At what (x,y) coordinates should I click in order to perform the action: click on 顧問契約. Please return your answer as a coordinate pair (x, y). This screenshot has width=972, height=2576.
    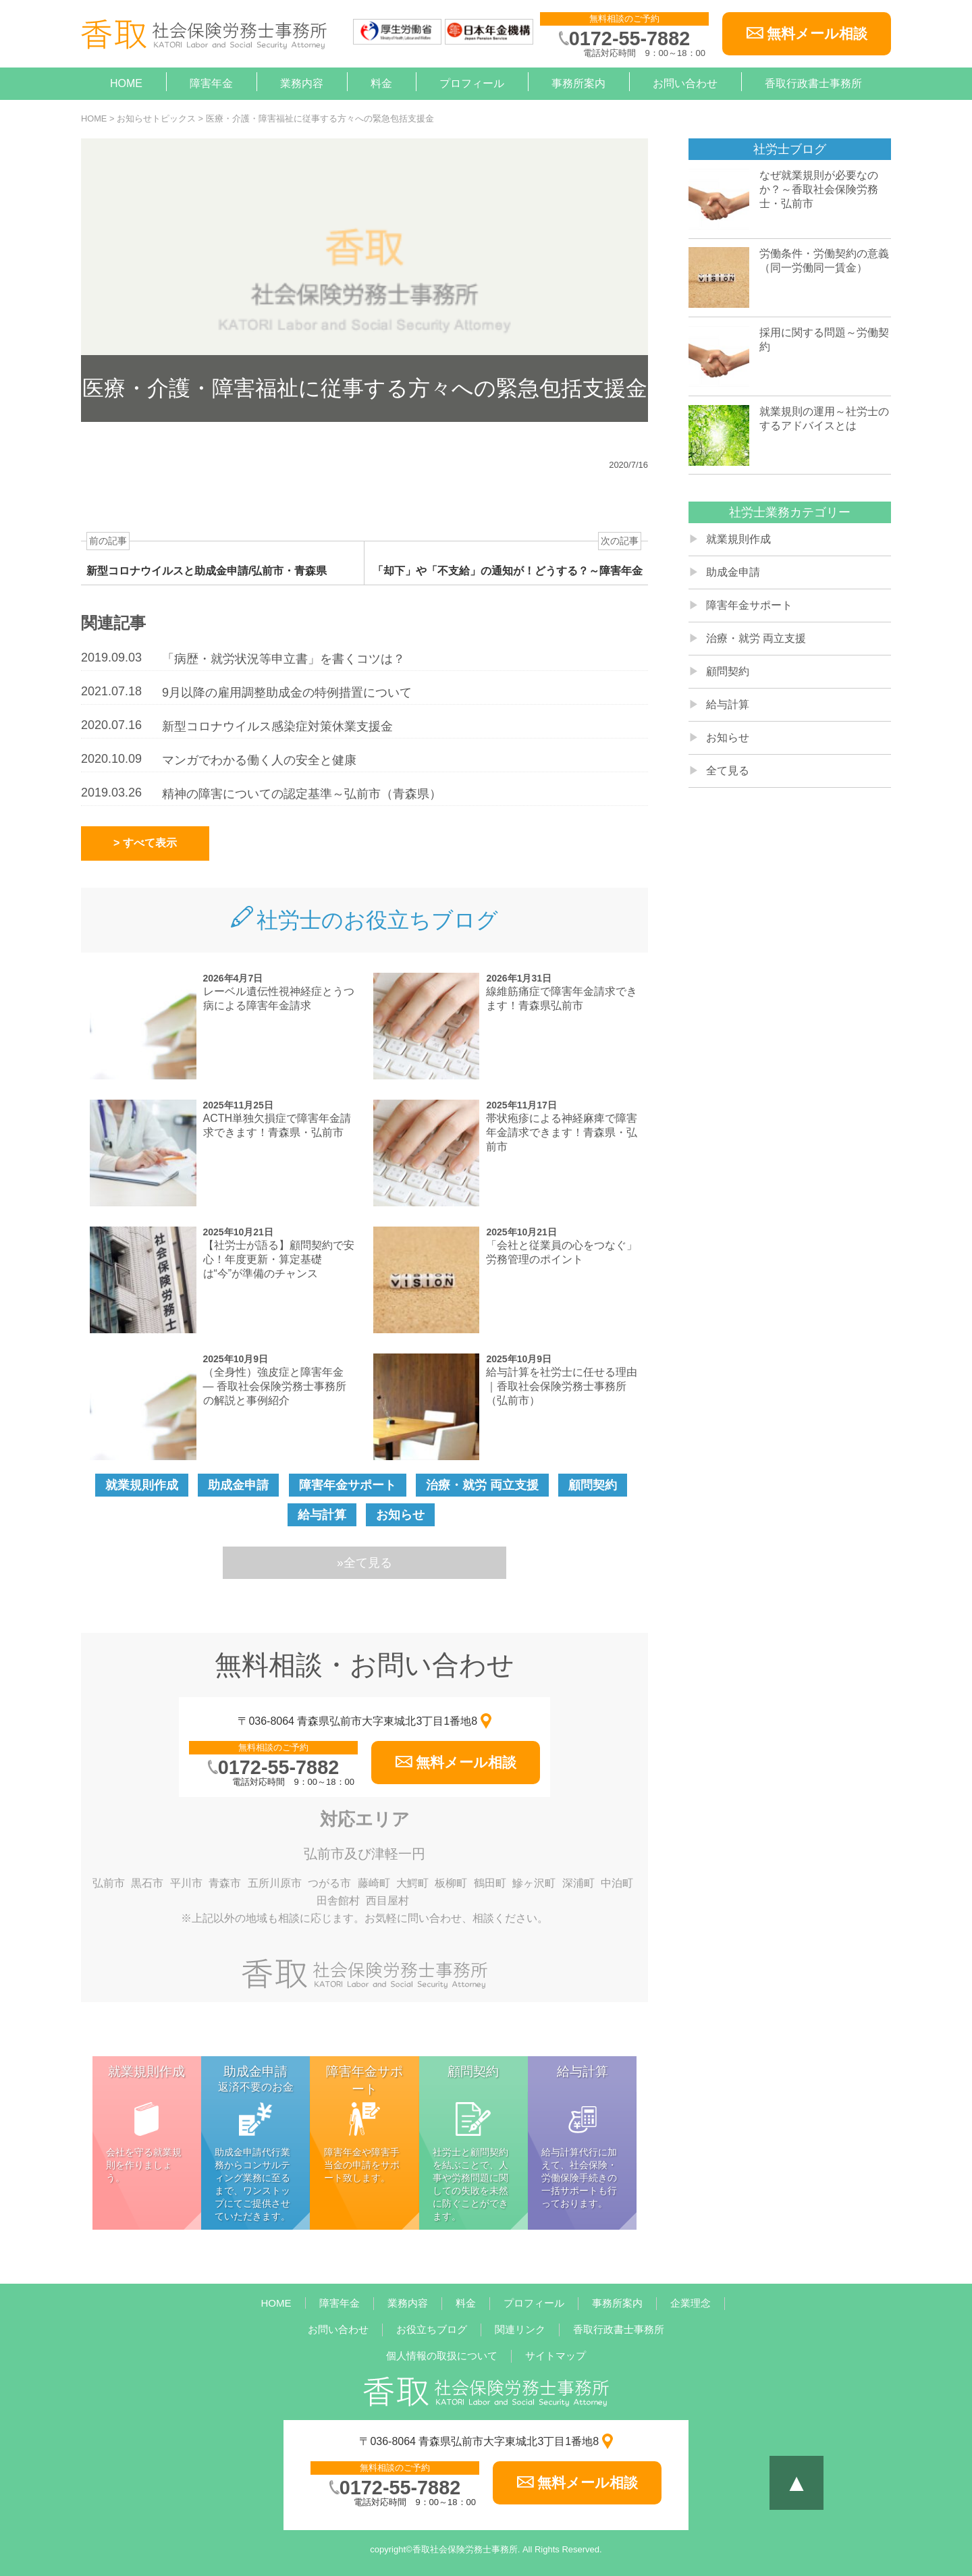
    Looking at the image, I should click on (592, 1485).